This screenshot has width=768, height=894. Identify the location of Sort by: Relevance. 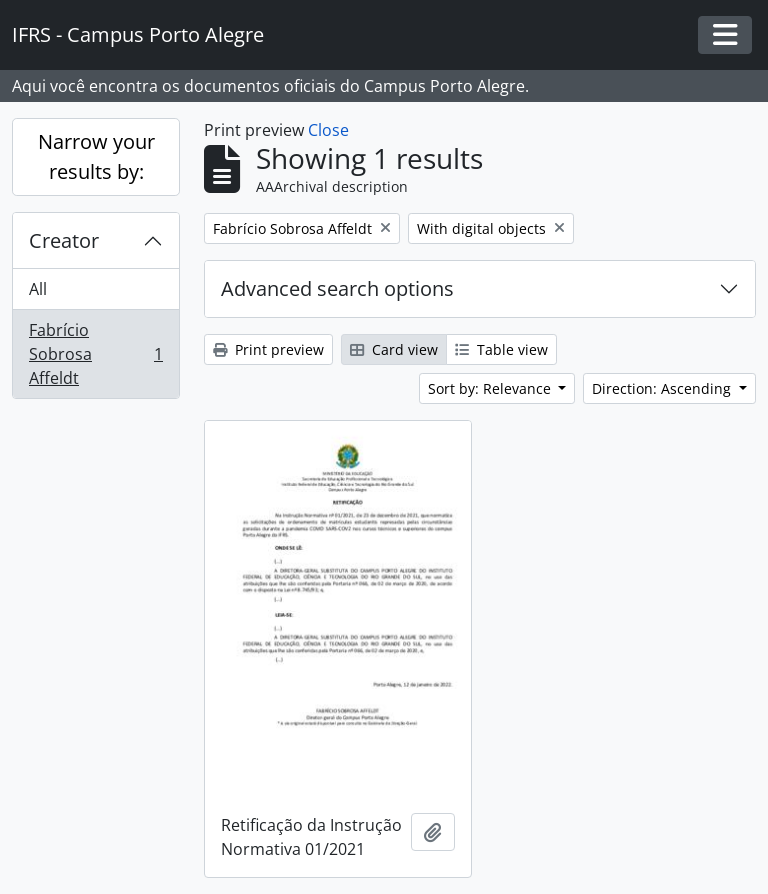
(491, 388).